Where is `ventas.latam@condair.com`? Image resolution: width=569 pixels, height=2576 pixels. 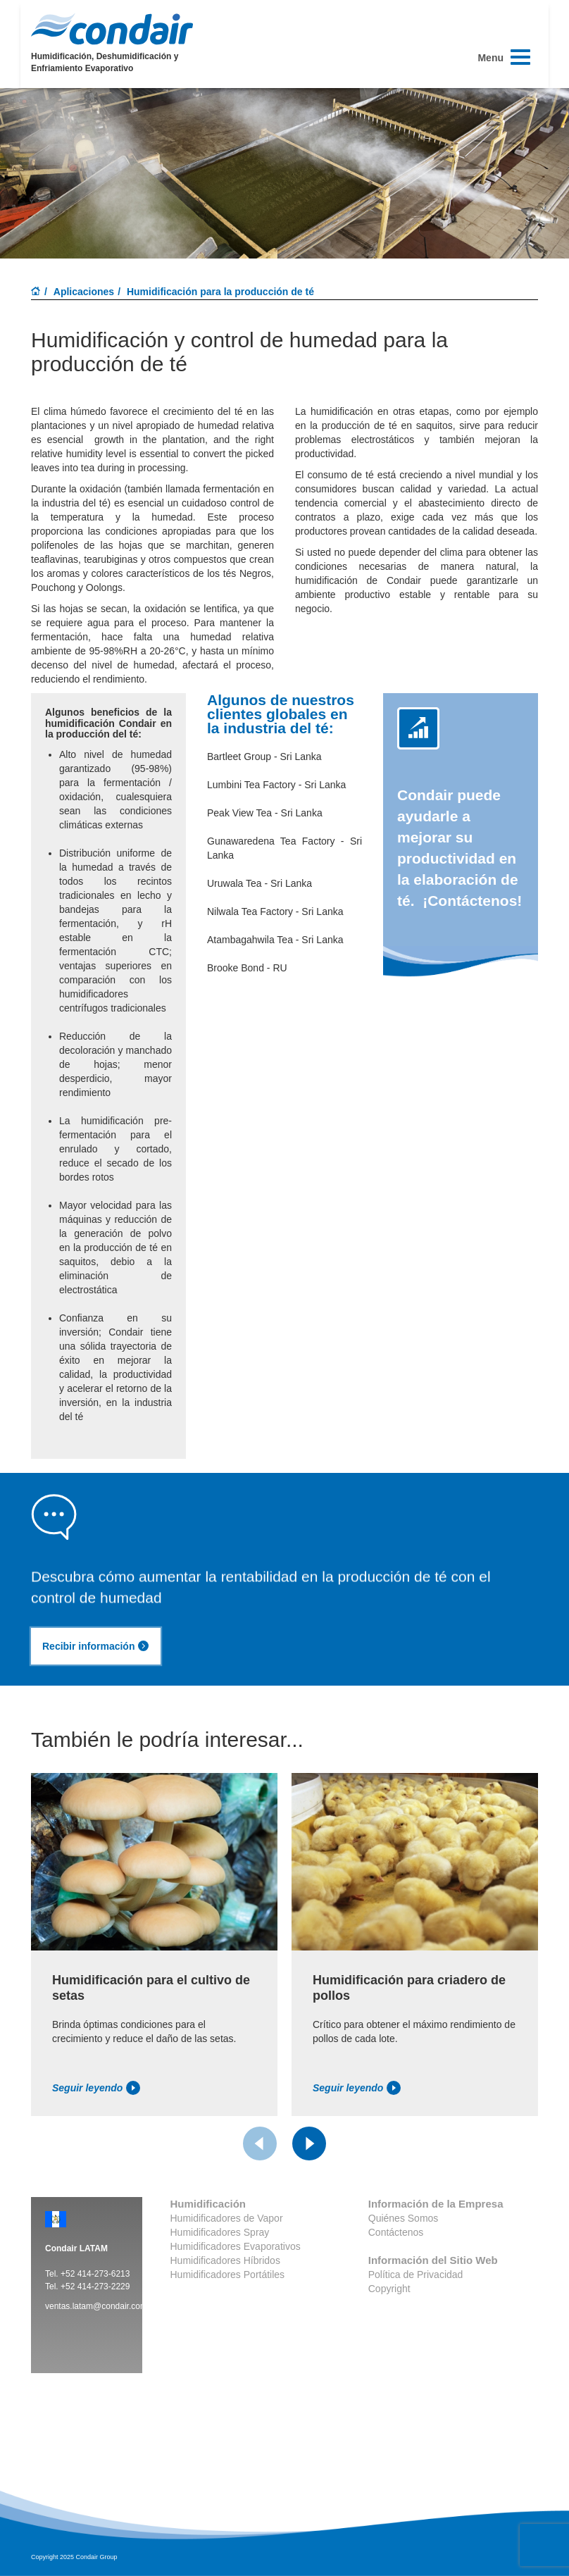
ventas.latam@condair.com is located at coordinates (96, 2306).